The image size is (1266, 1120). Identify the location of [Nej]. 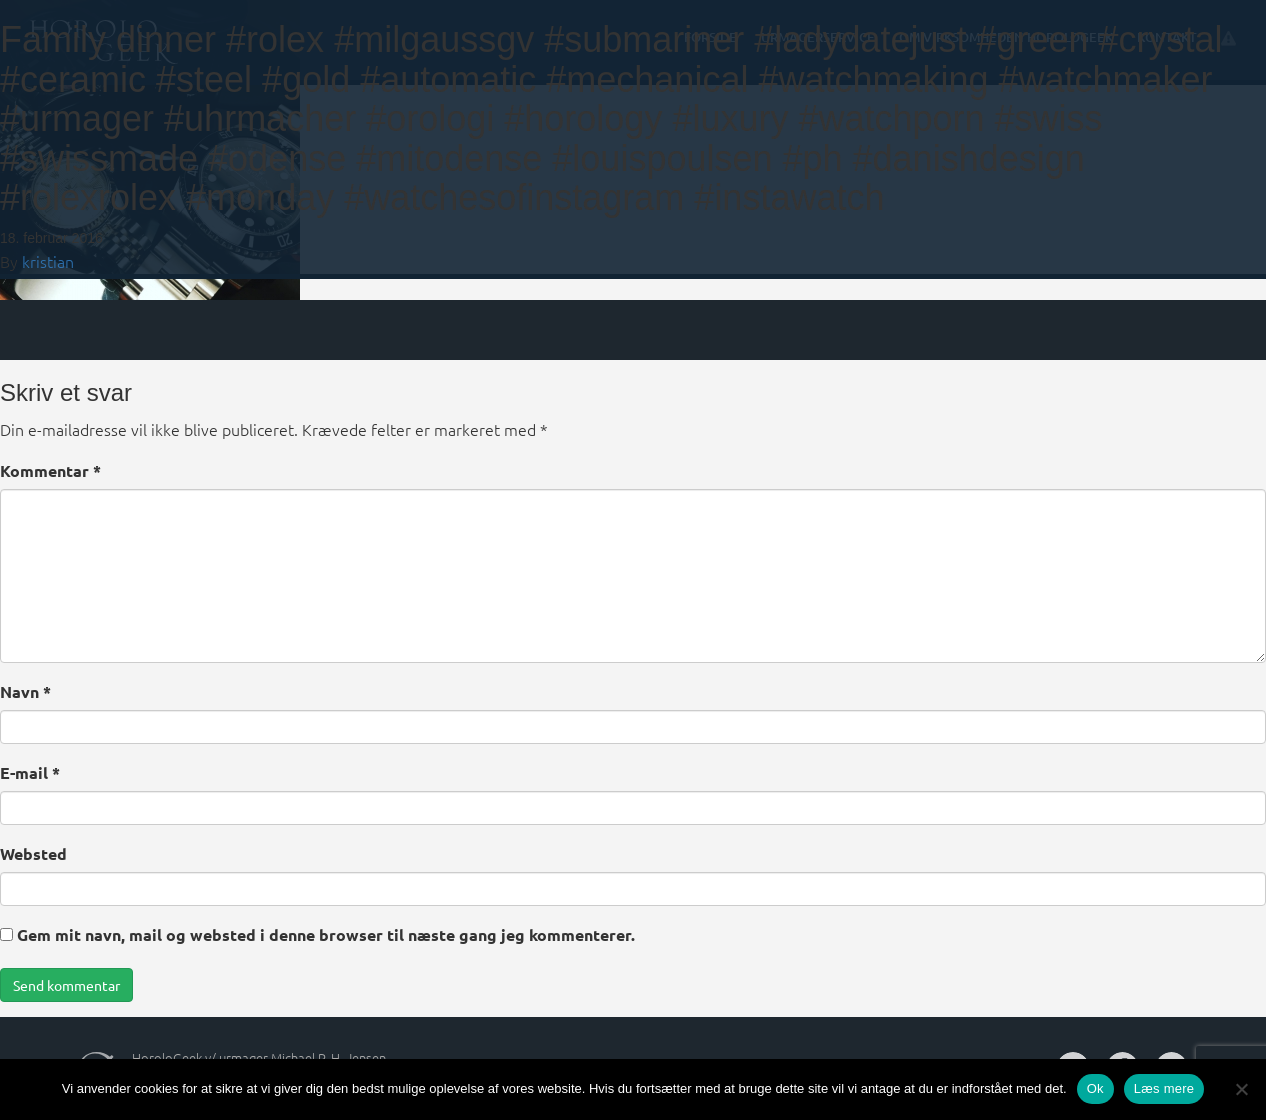
(1241, 1089).